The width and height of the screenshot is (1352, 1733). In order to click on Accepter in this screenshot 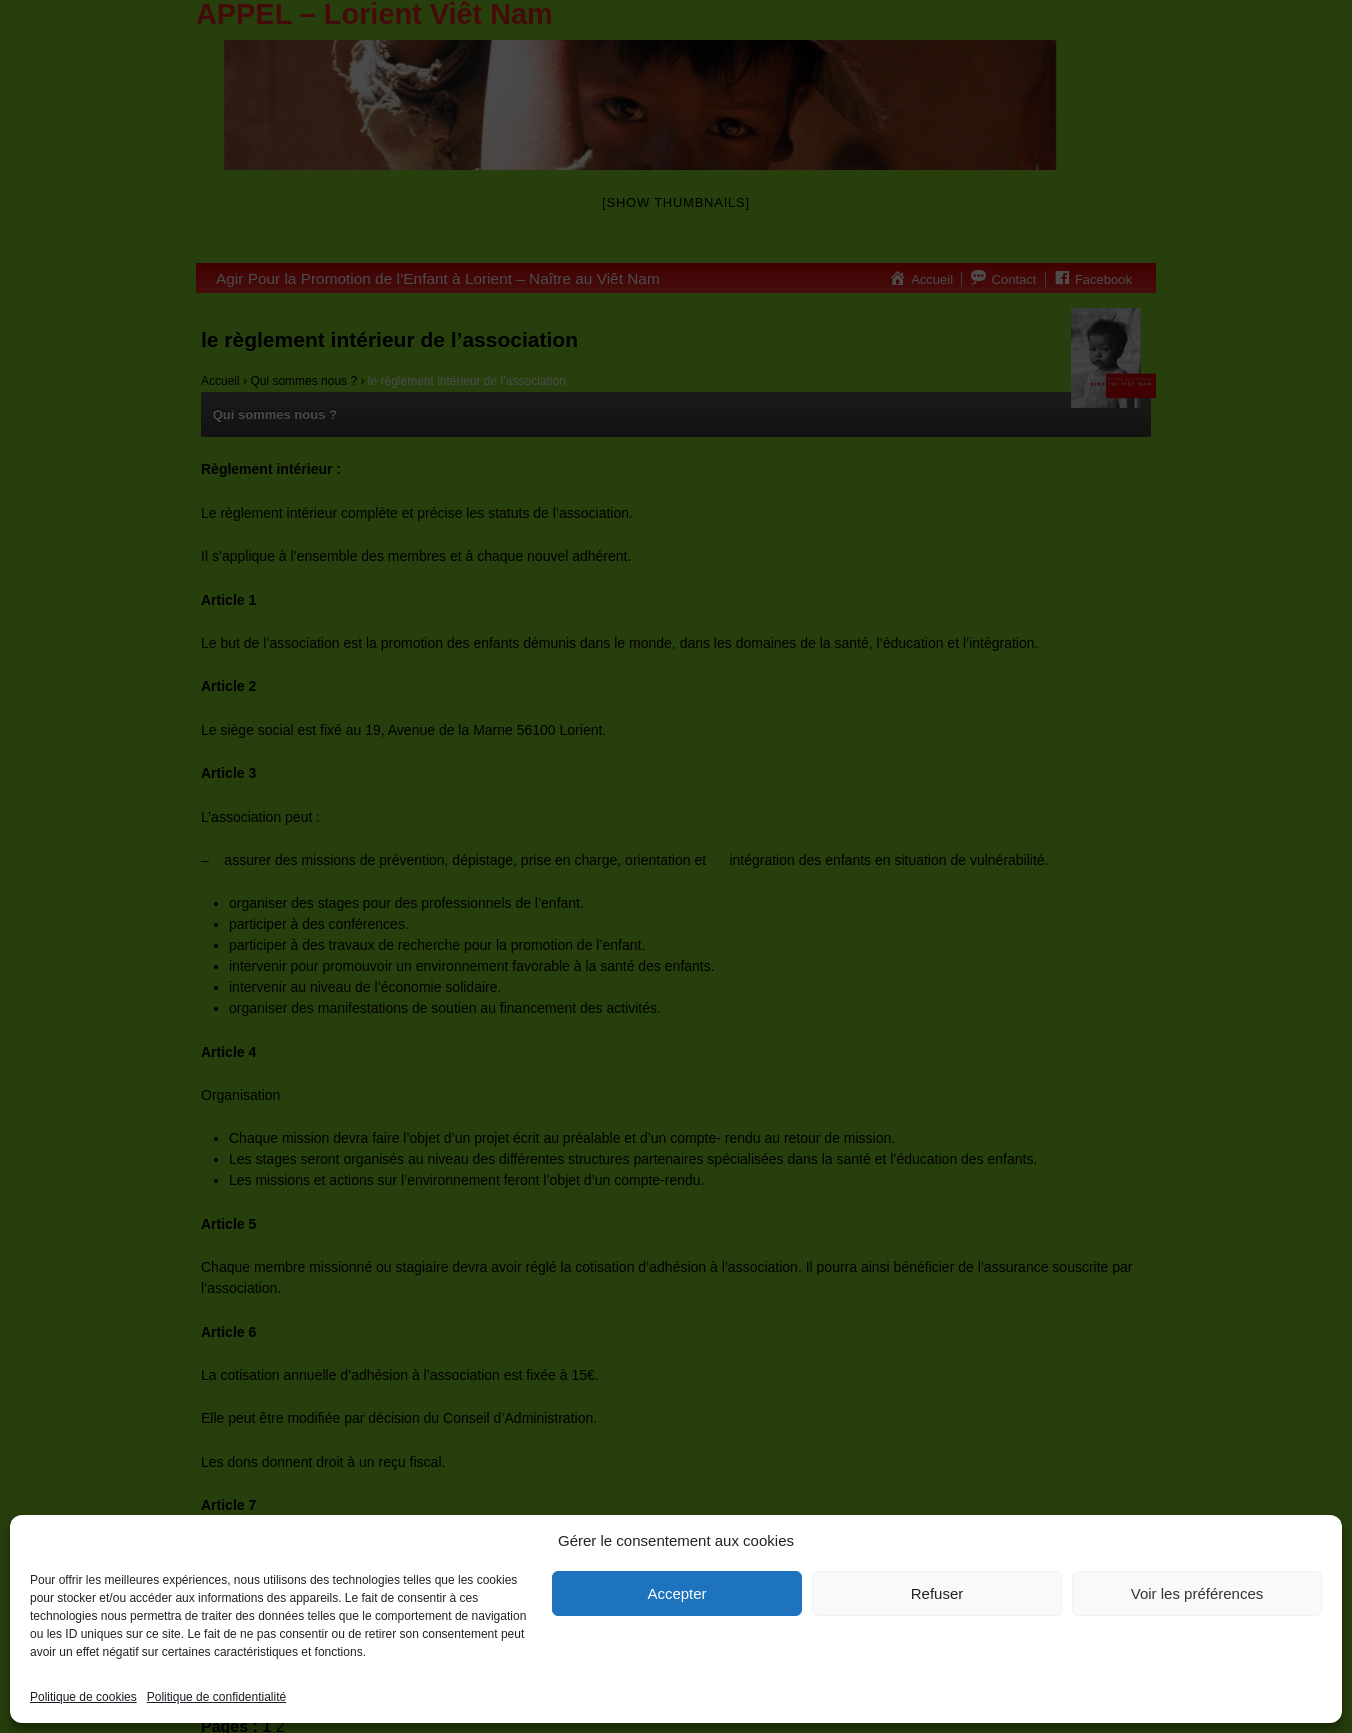, I will do `click(676, 1593)`.